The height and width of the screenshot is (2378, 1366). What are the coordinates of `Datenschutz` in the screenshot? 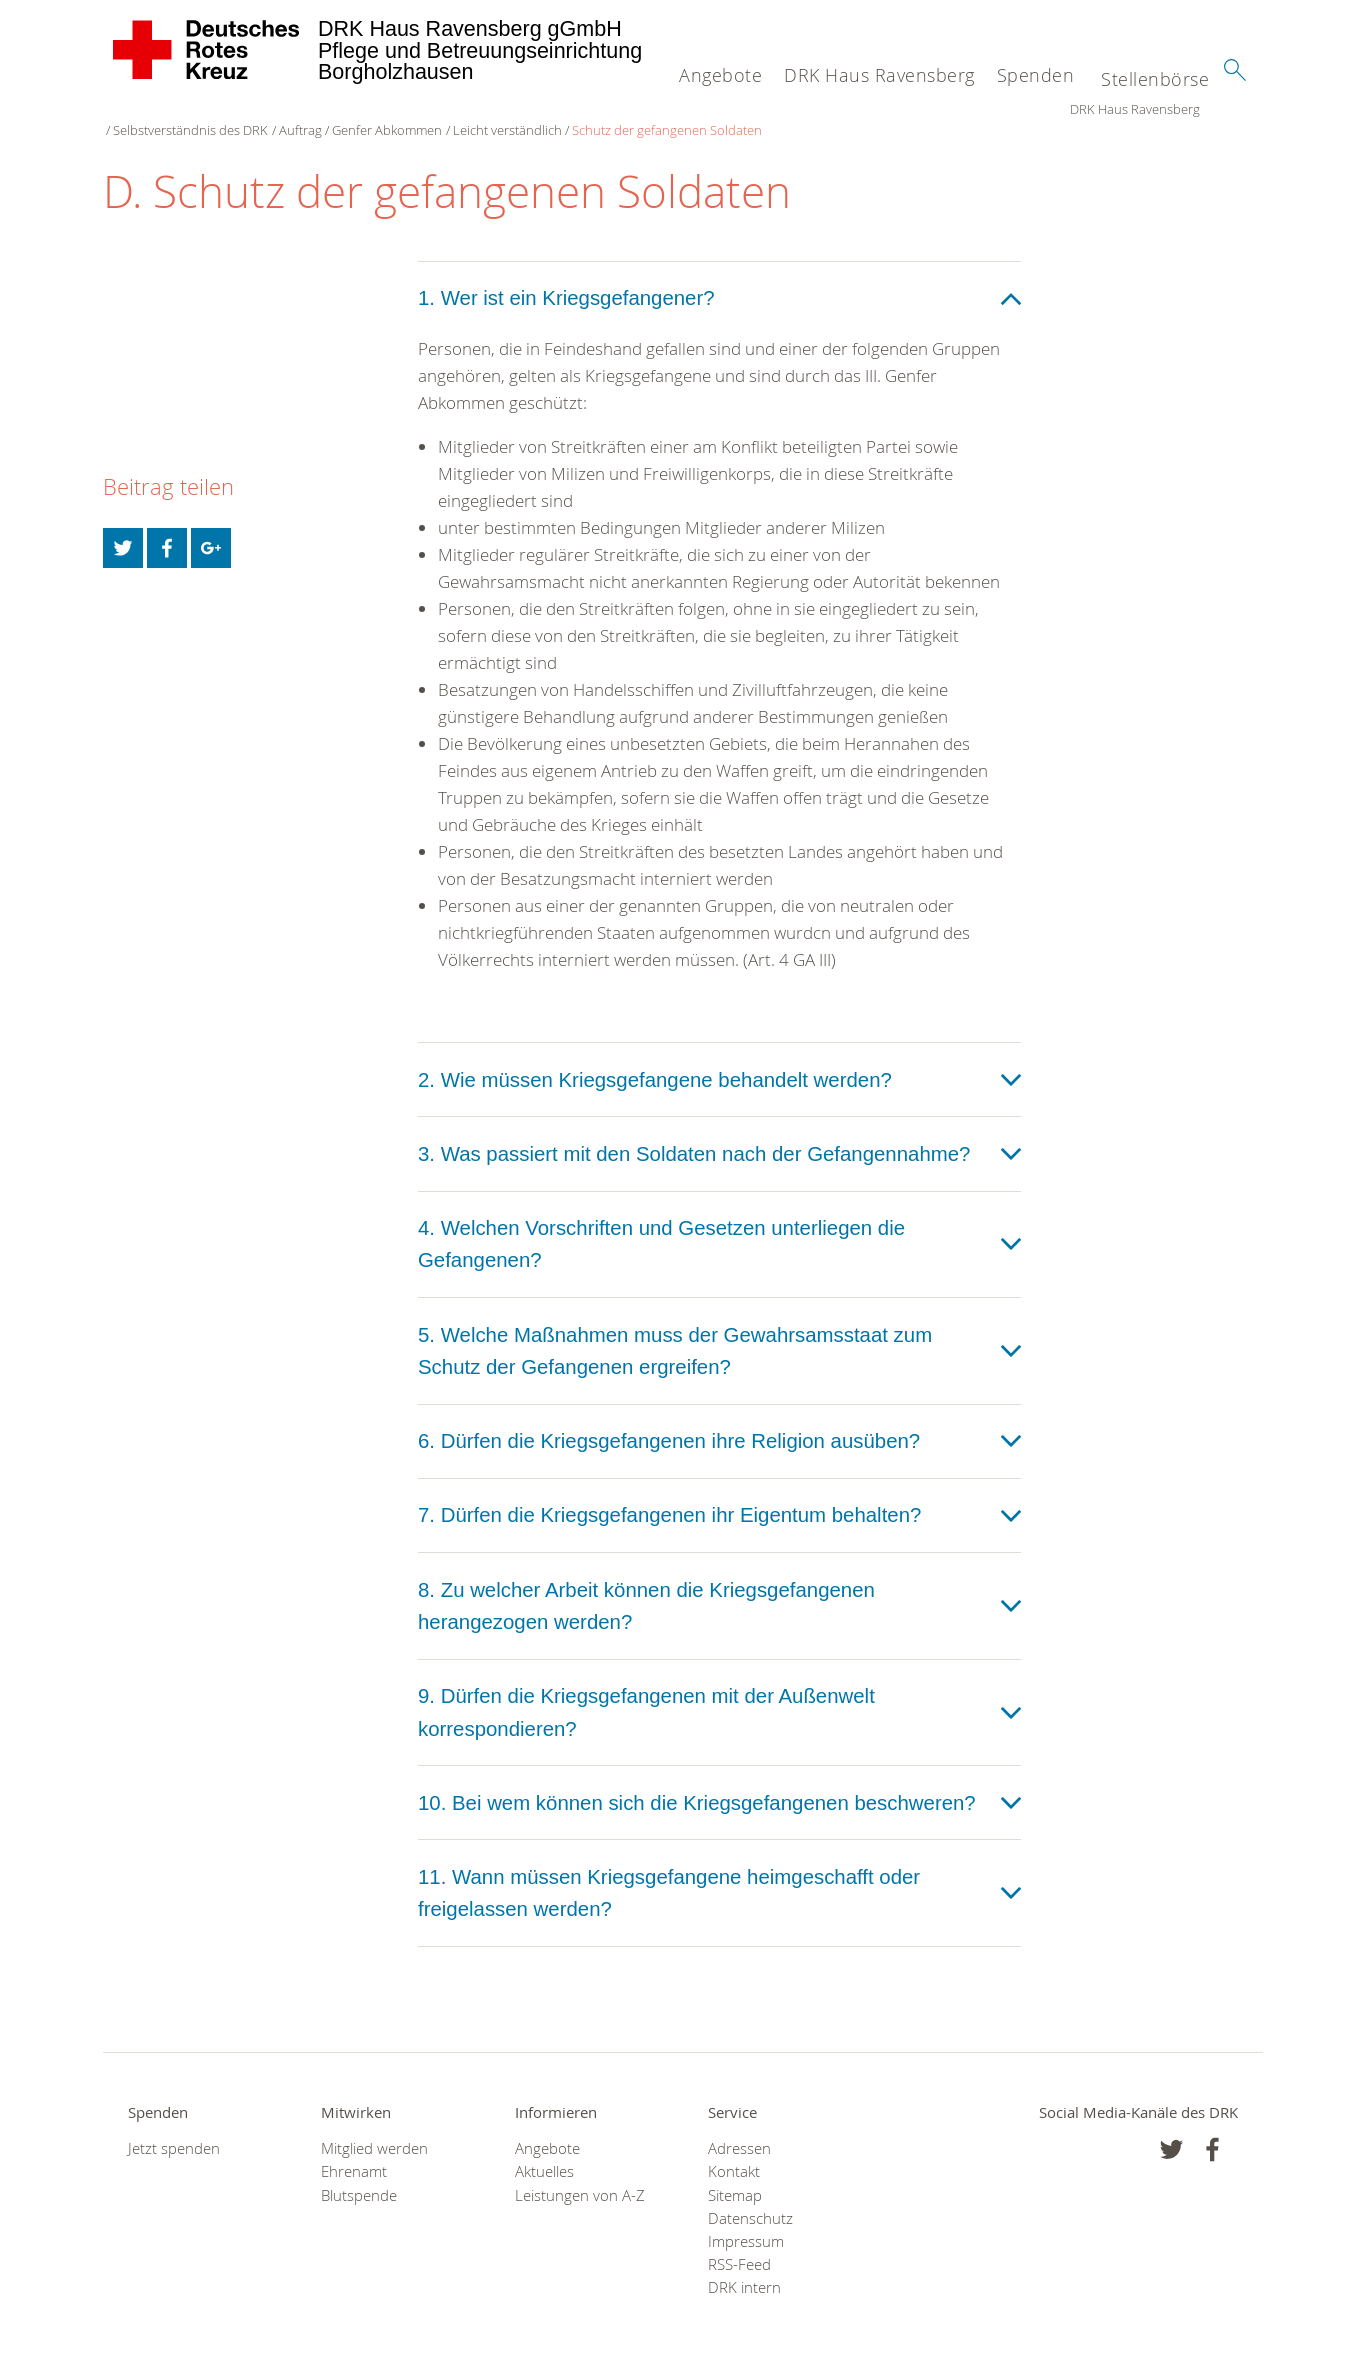 It's located at (750, 2198).